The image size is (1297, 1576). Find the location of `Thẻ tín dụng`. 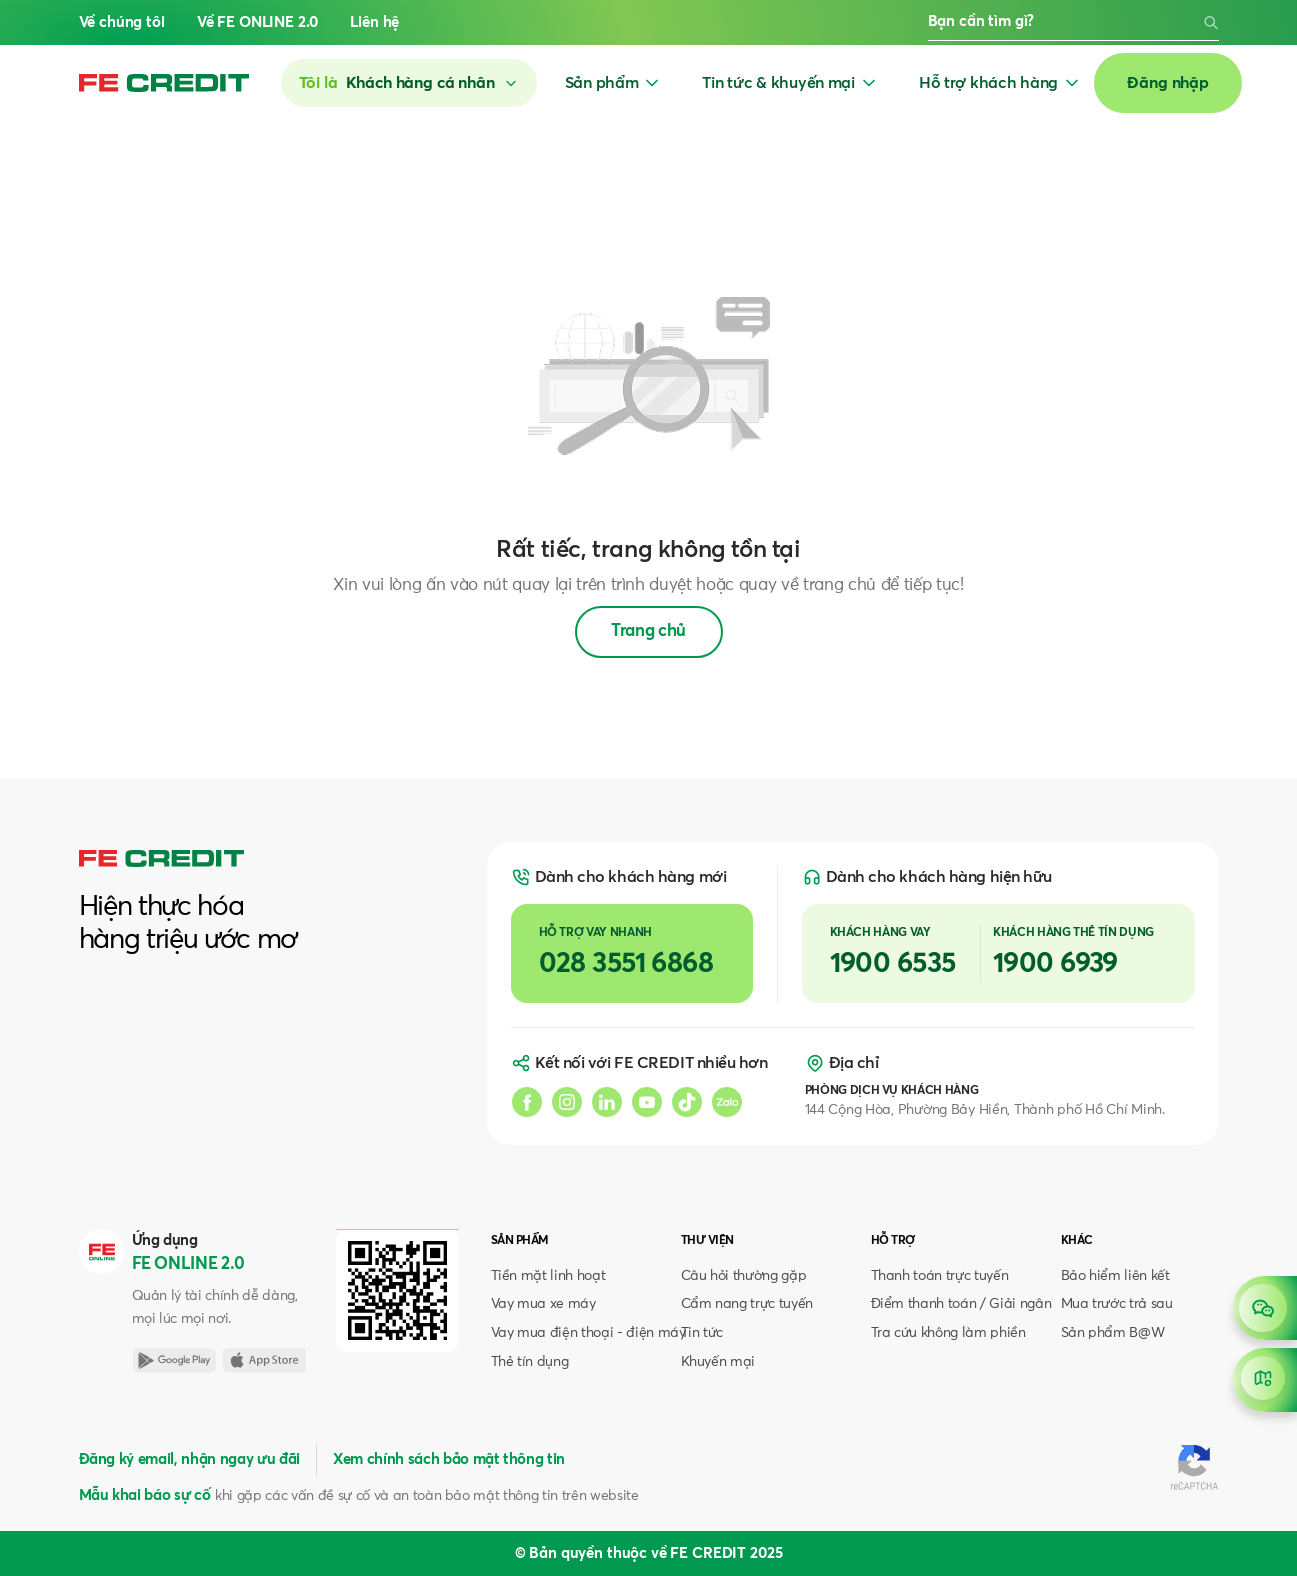

Thẻ tín dụng is located at coordinates (530, 1362).